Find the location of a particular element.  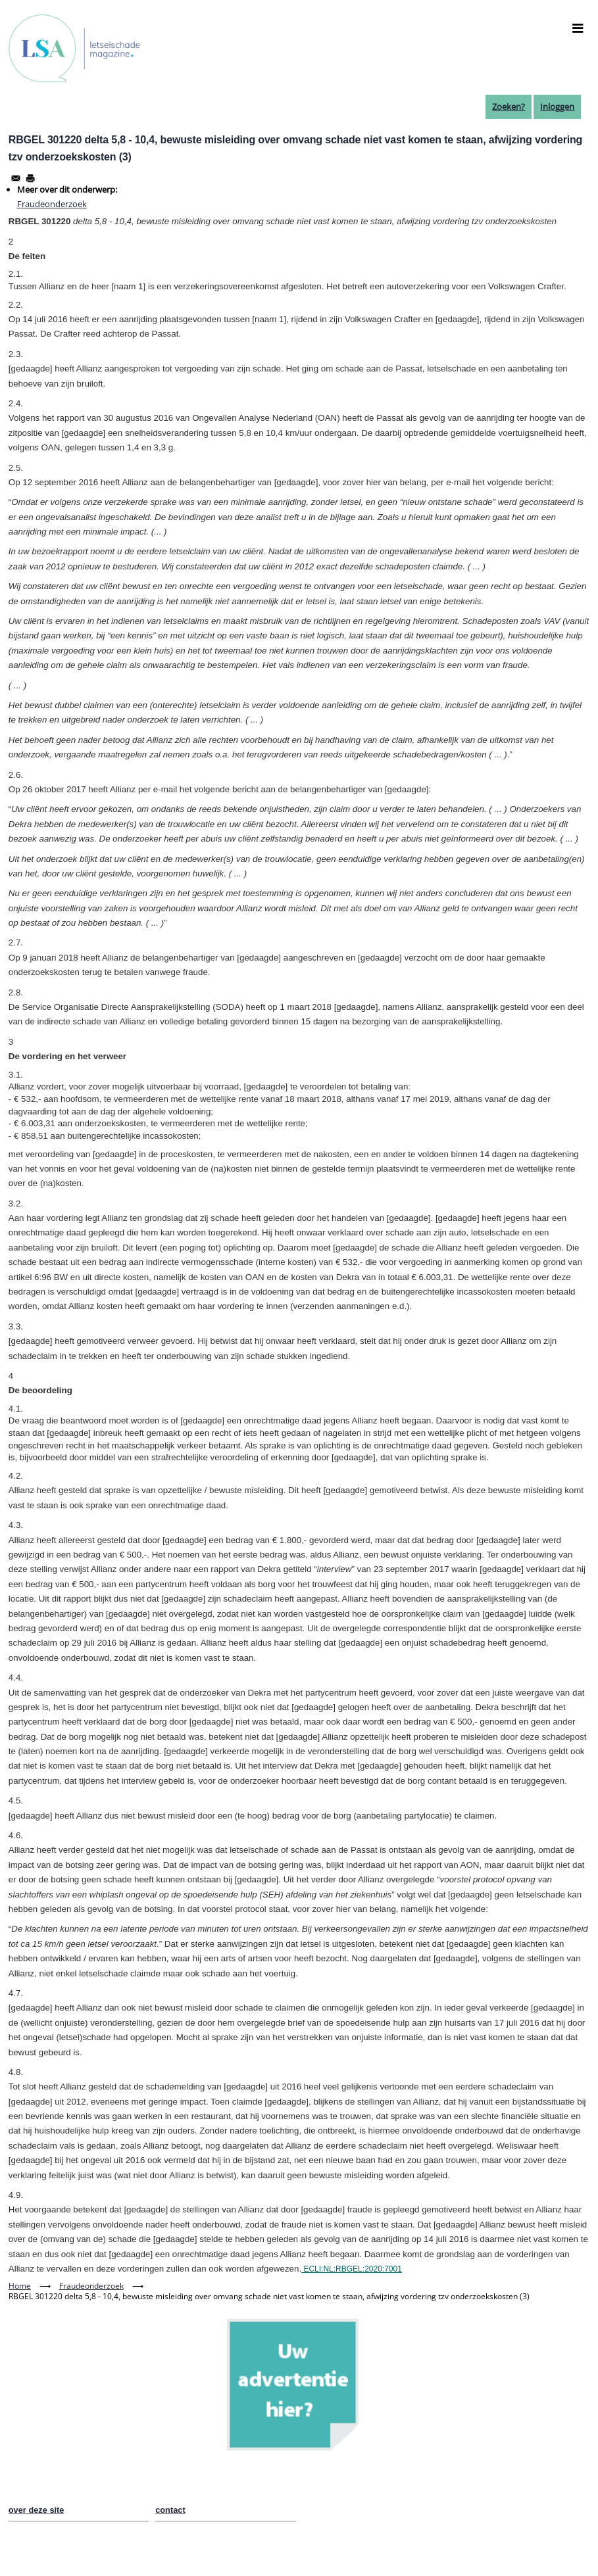

ECLI:NL:RBGEL:2020:7001 is located at coordinates (351, 2269).